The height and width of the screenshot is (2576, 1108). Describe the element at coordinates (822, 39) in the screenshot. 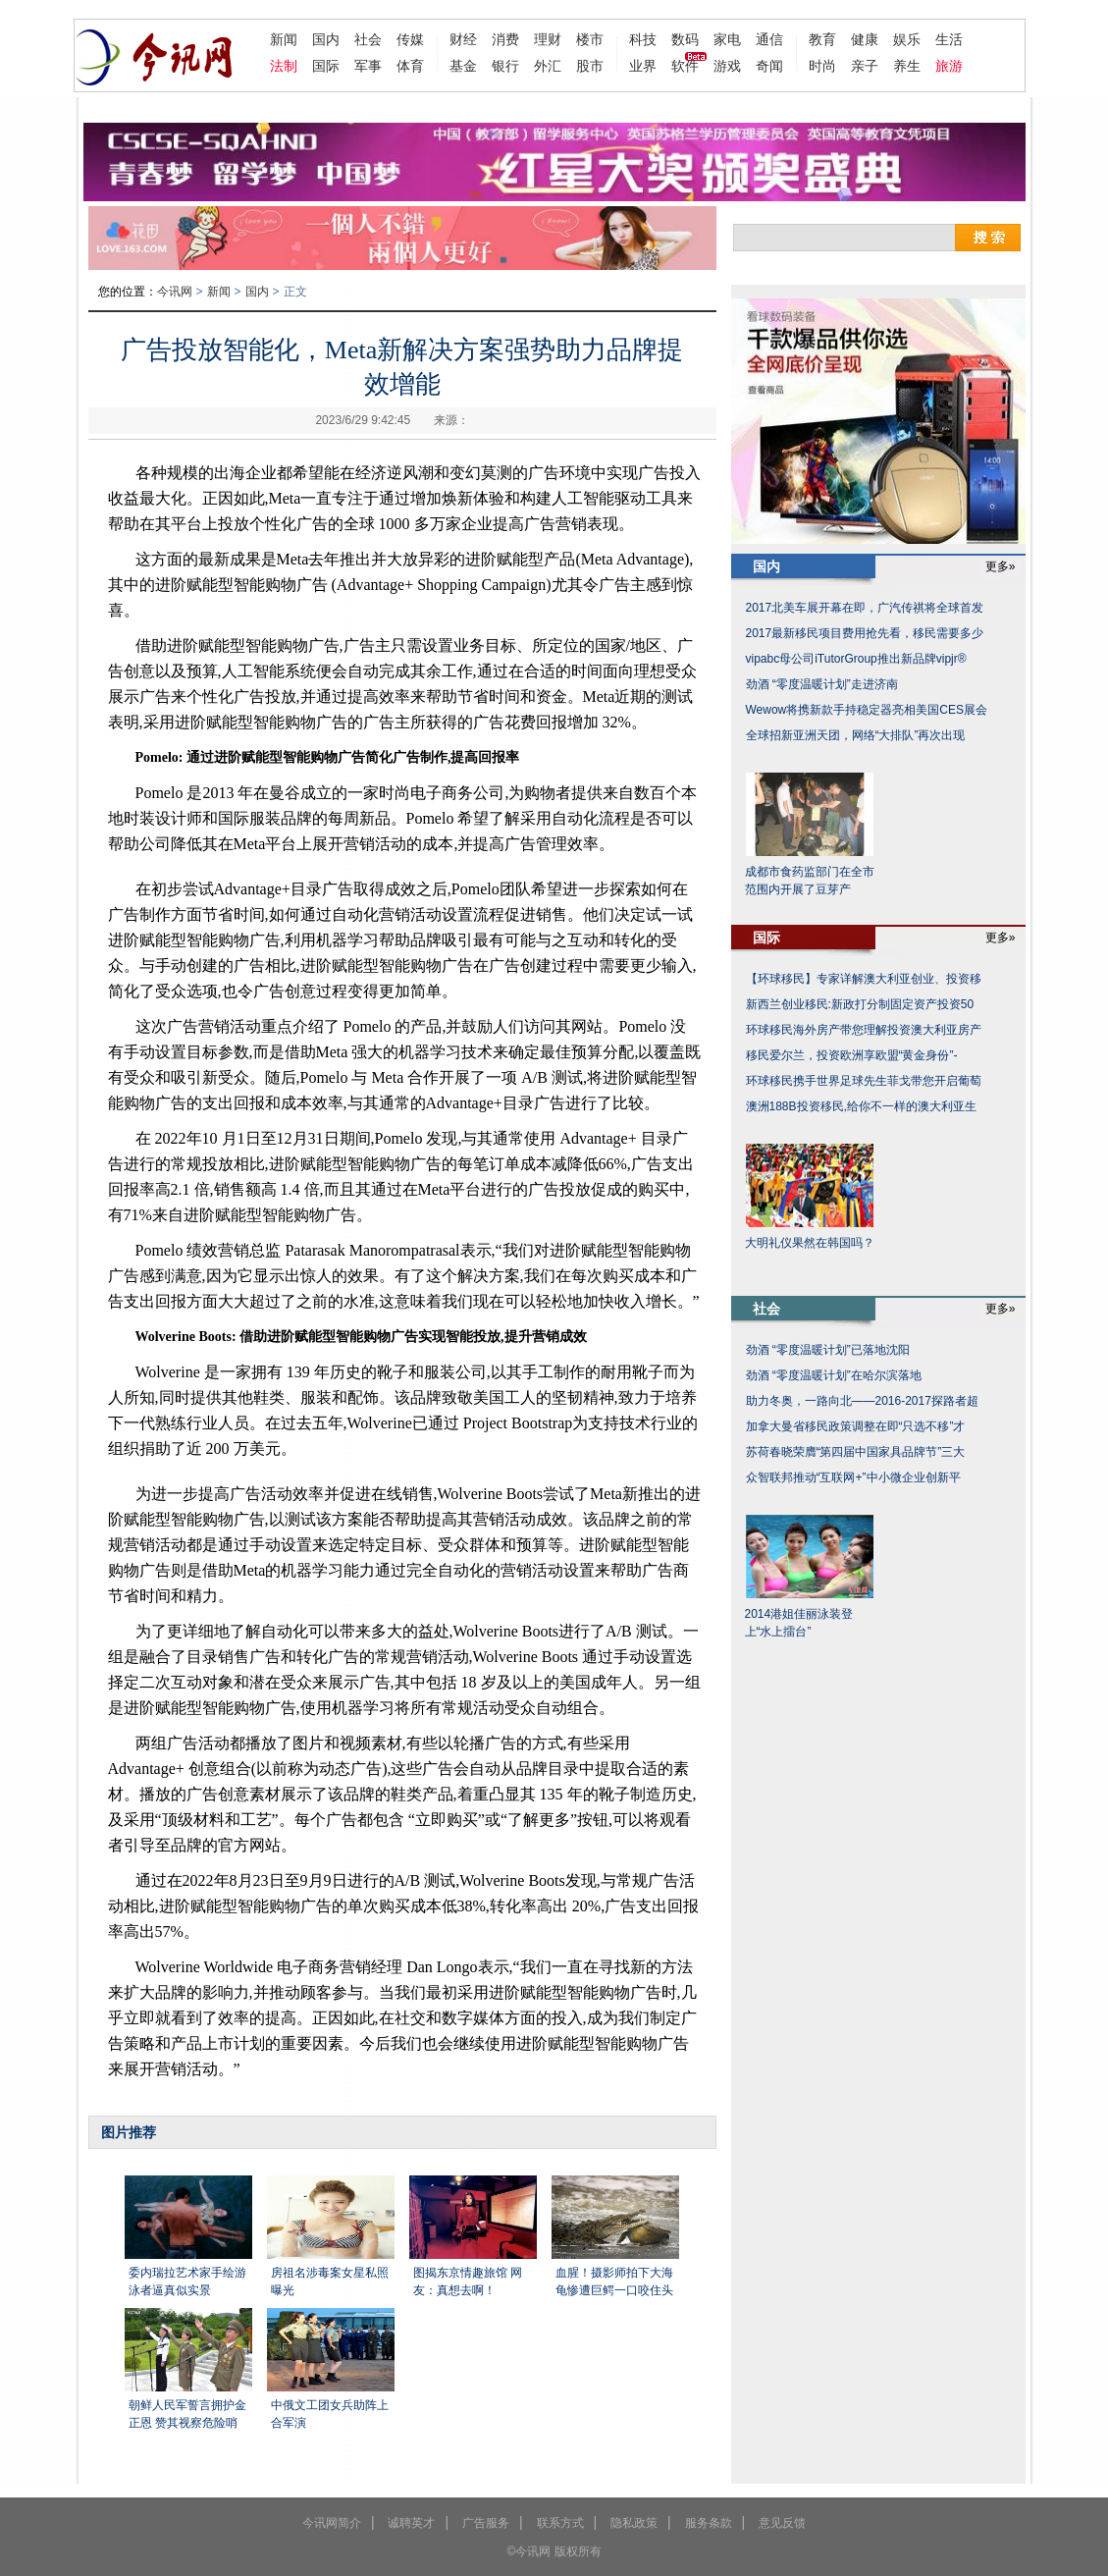

I see `教育` at that location.